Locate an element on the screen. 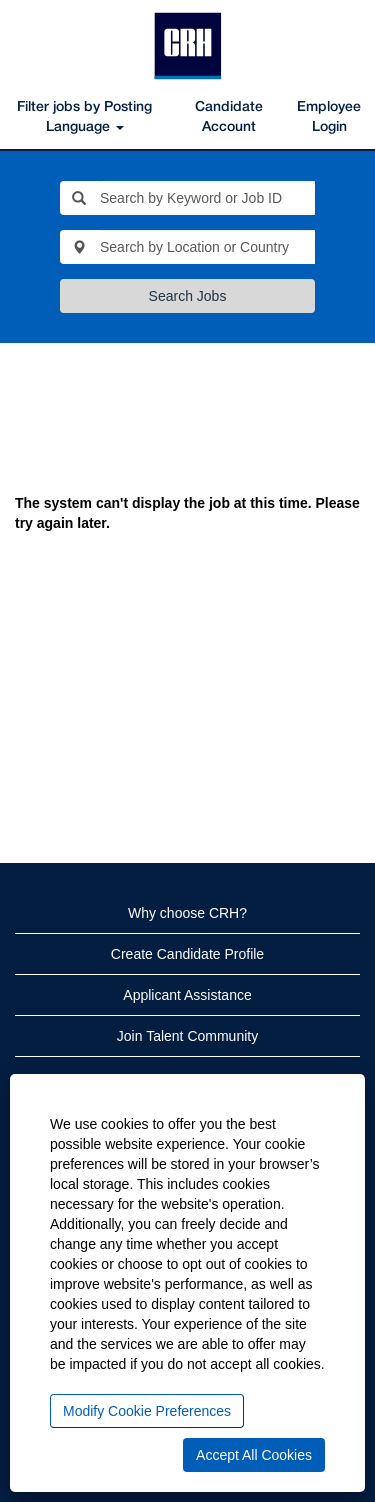 Image resolution: width=375 pixels, height=1502 pixels. Filter jobs by Posting Language [button] is located at coordinates (84, 117).